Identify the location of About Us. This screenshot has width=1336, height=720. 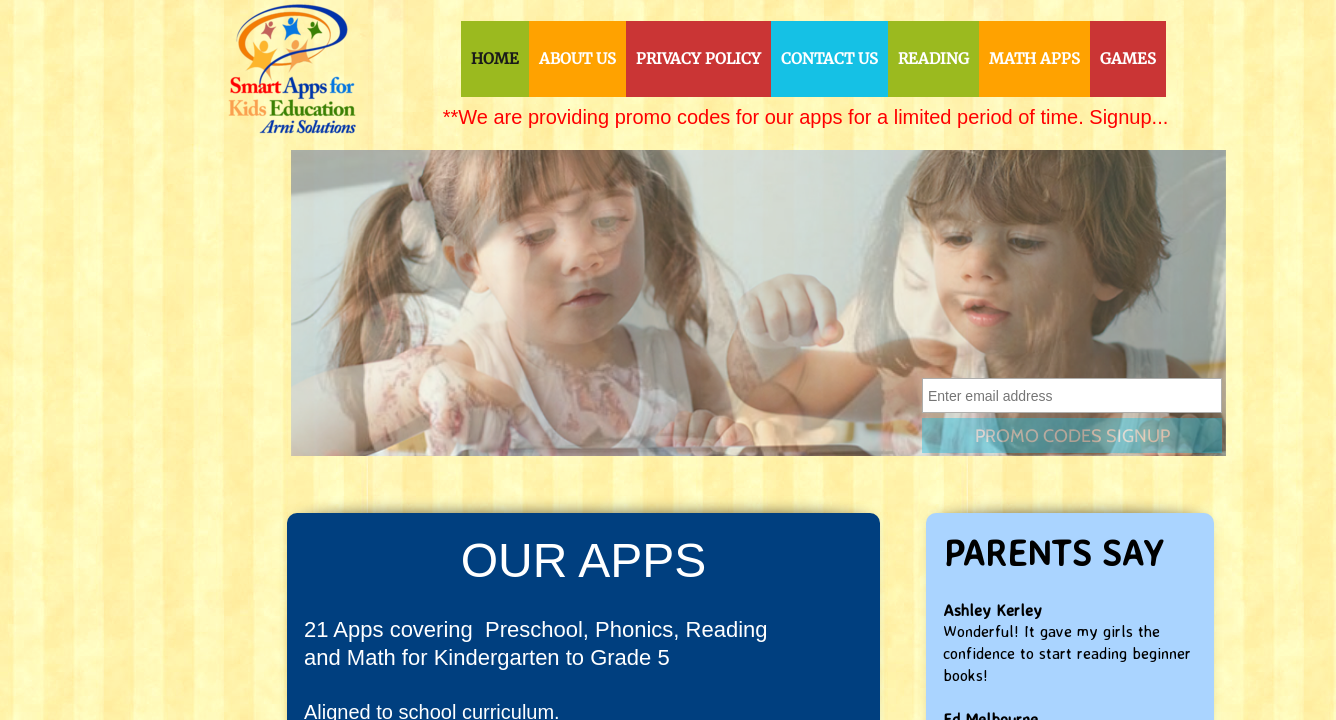
(577, 58).